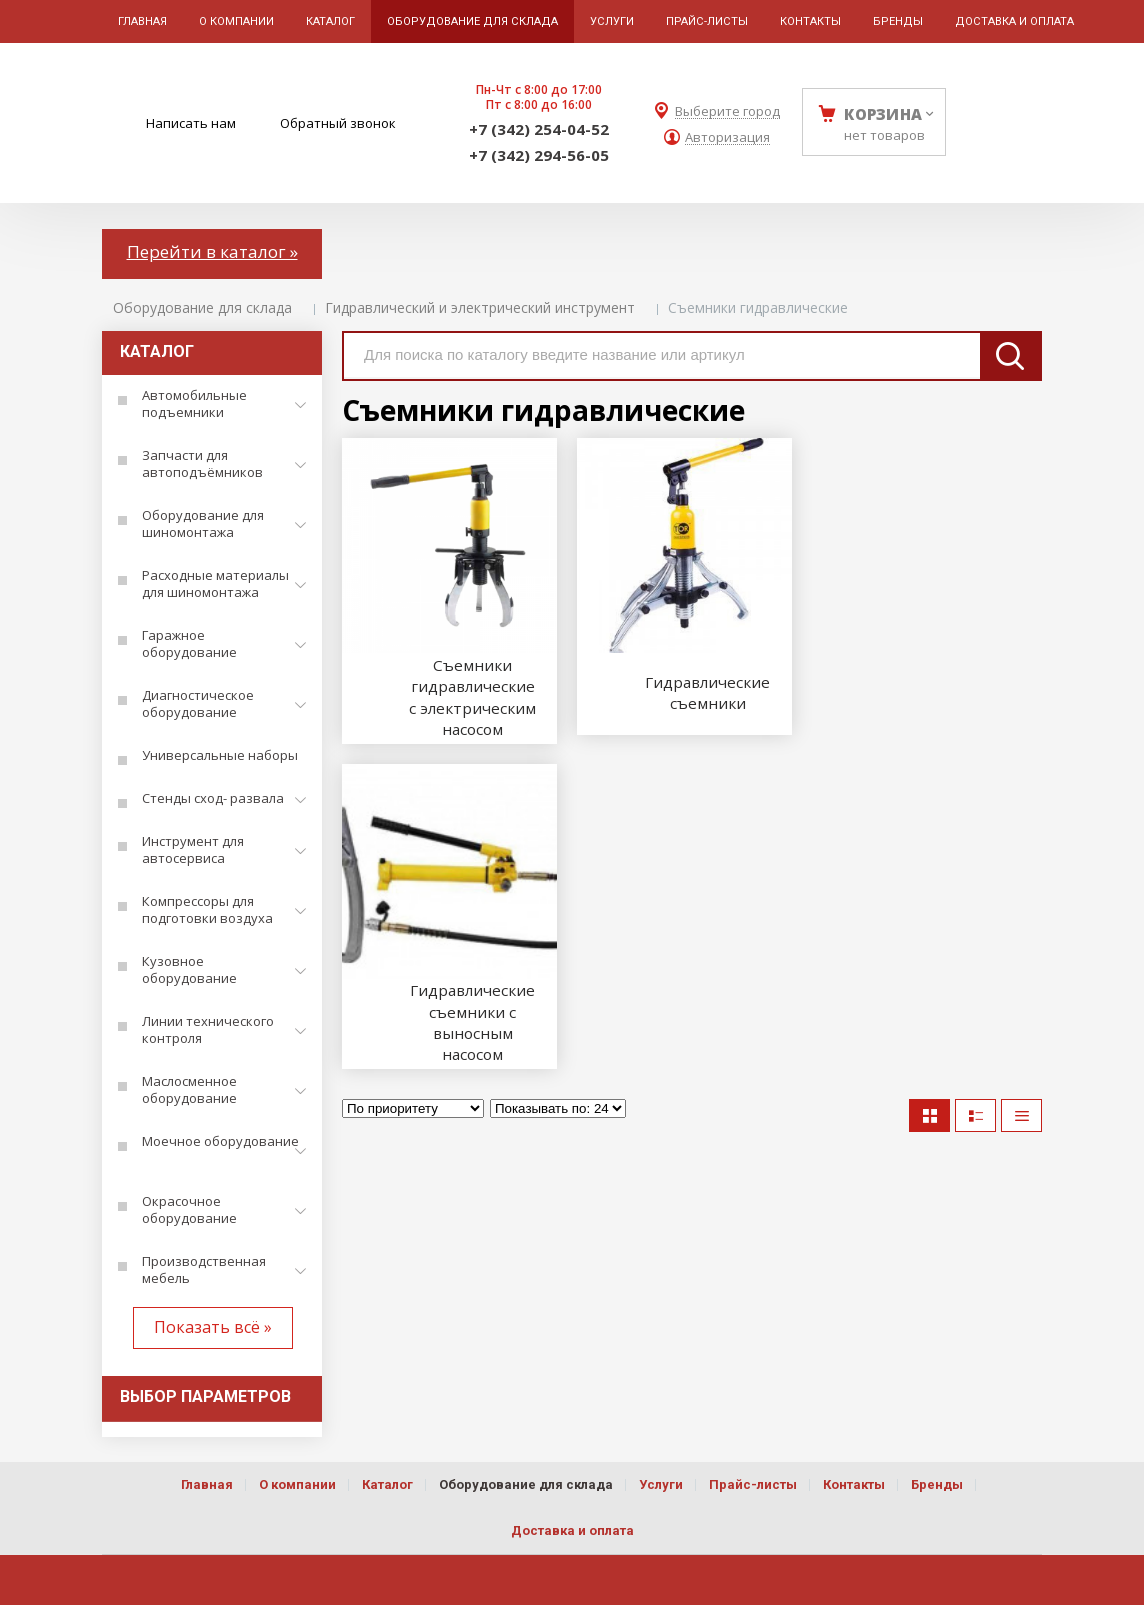  I want to click on +7 (342) 294-56-05, so click(539, 155).